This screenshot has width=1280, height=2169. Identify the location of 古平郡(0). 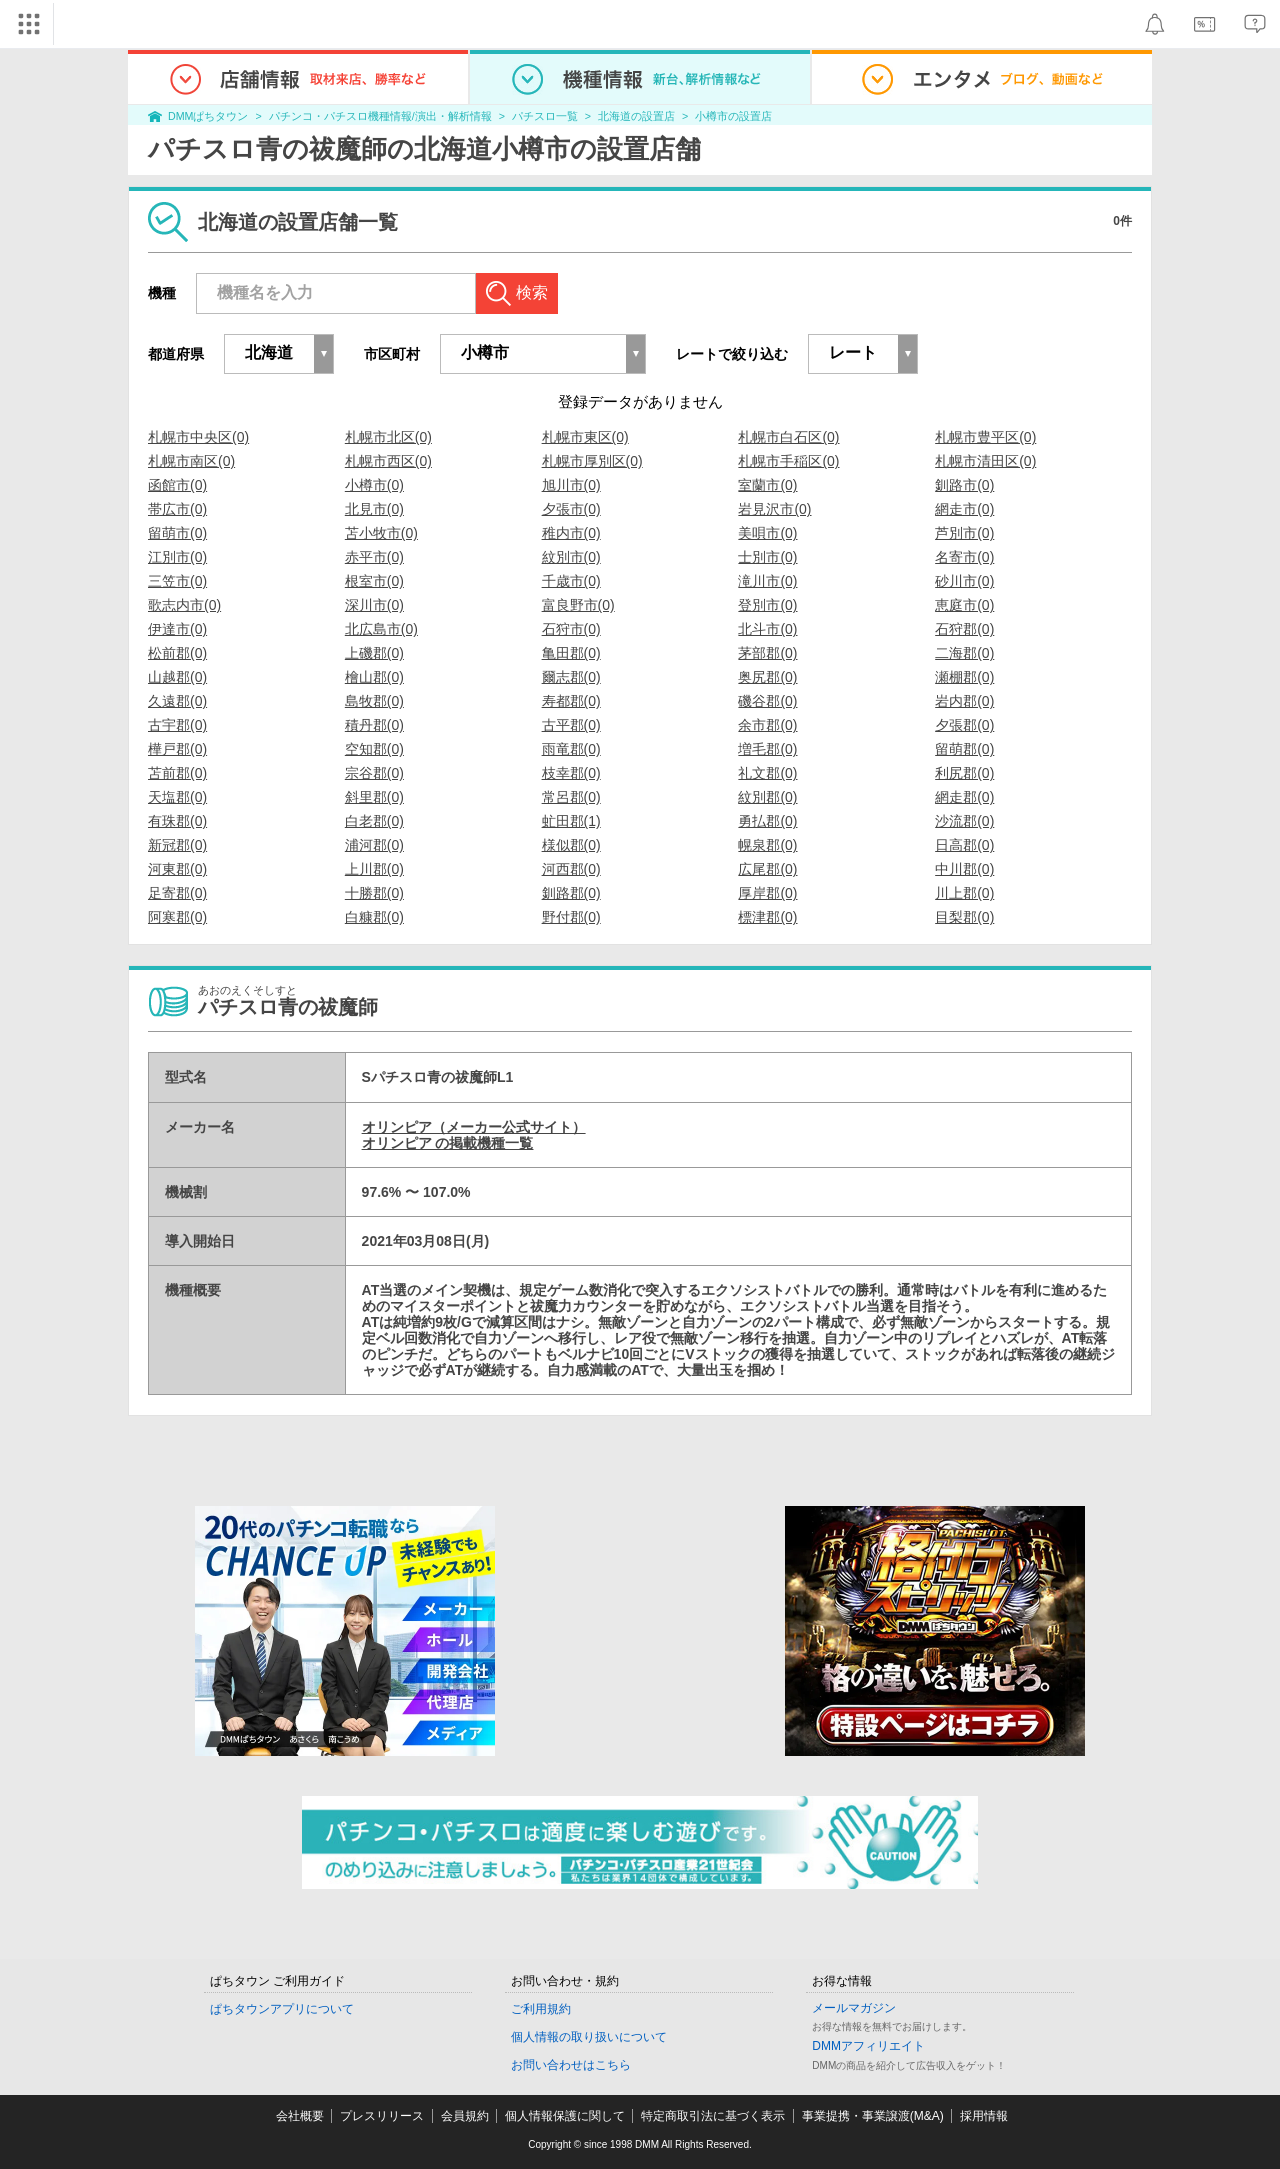
(571, 725).